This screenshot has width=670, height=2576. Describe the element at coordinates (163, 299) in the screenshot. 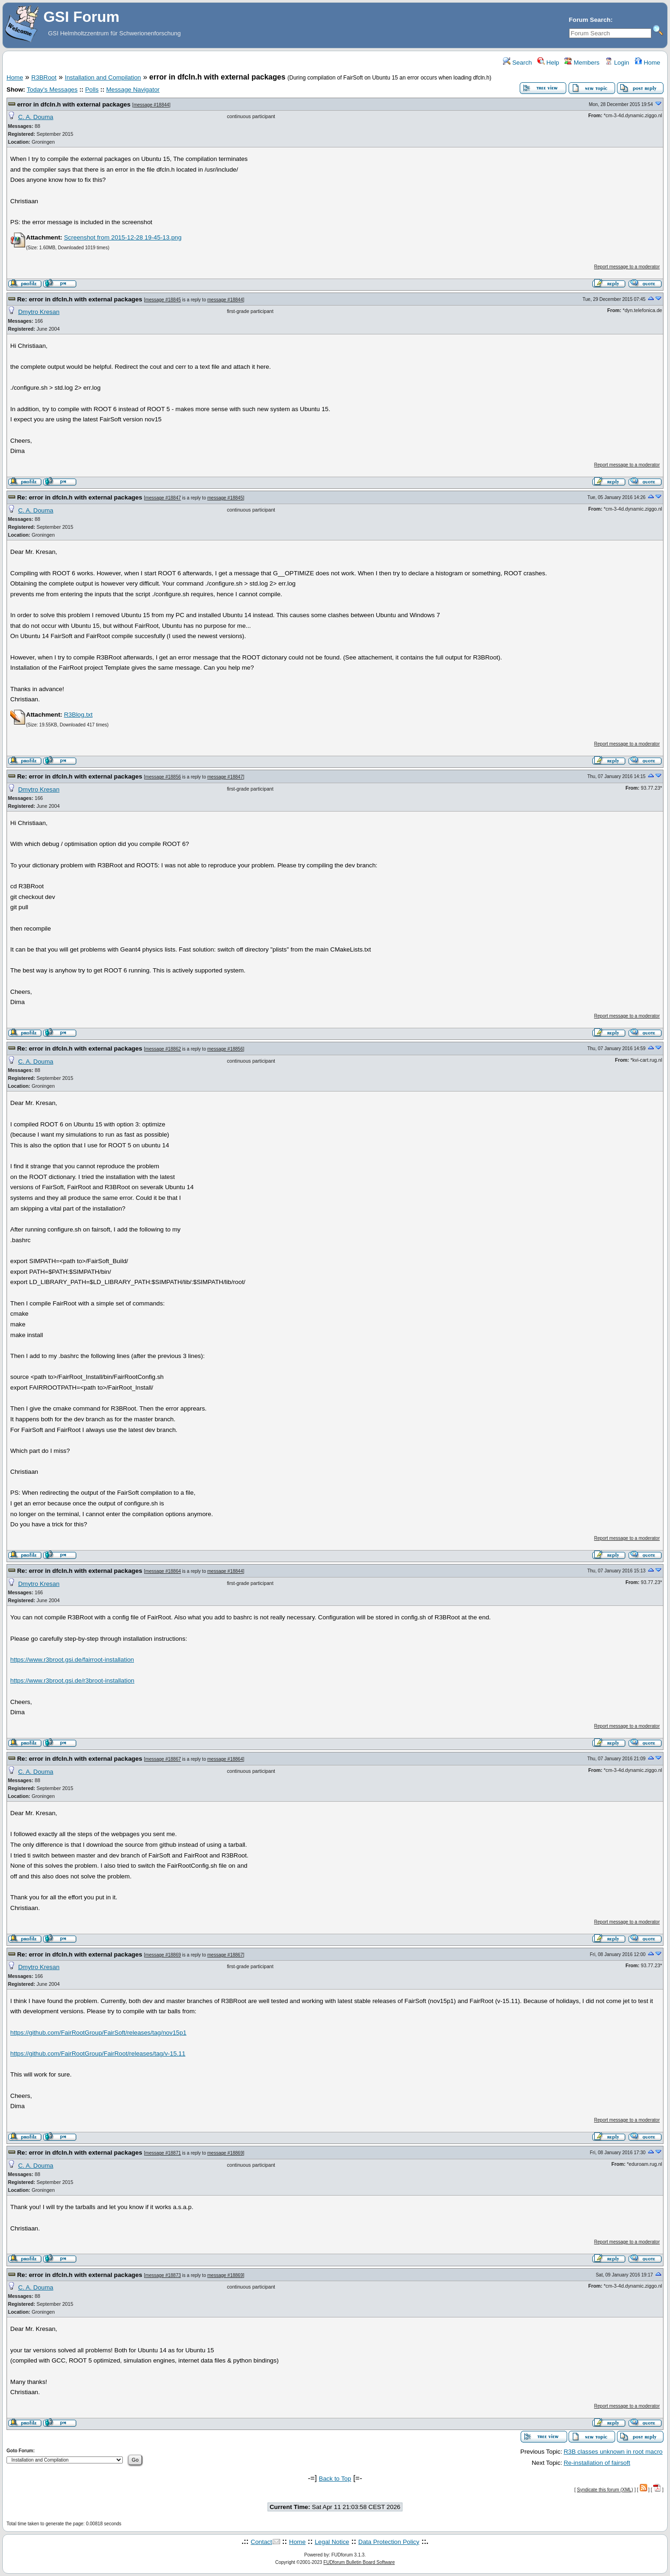

I see `message #18845` at that location.